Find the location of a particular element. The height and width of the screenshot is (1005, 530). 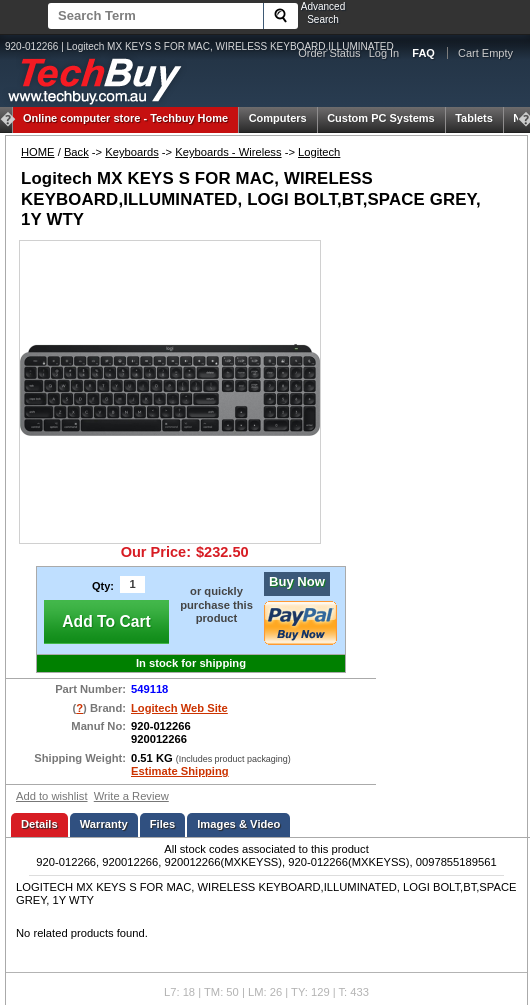

Tablets is located at coordinates (474, 118).